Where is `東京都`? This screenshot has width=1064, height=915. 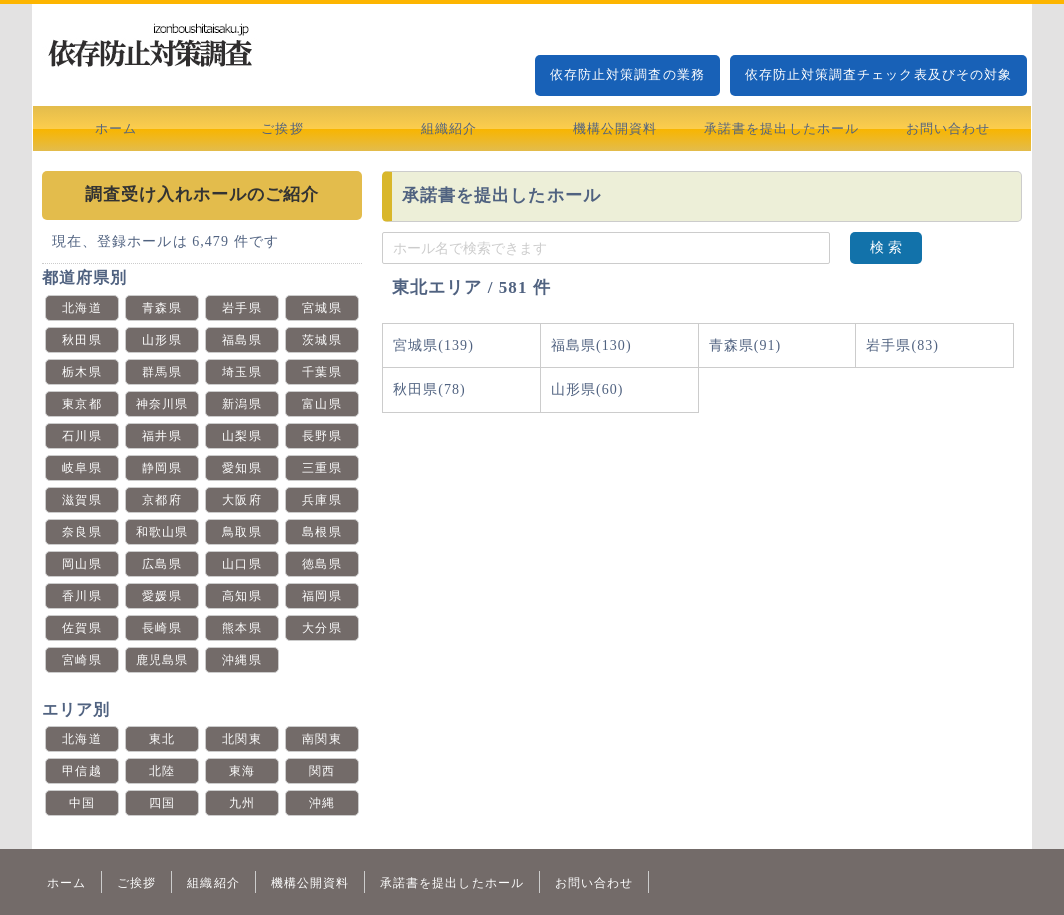 東京都 is located at coordinates (81, 404).